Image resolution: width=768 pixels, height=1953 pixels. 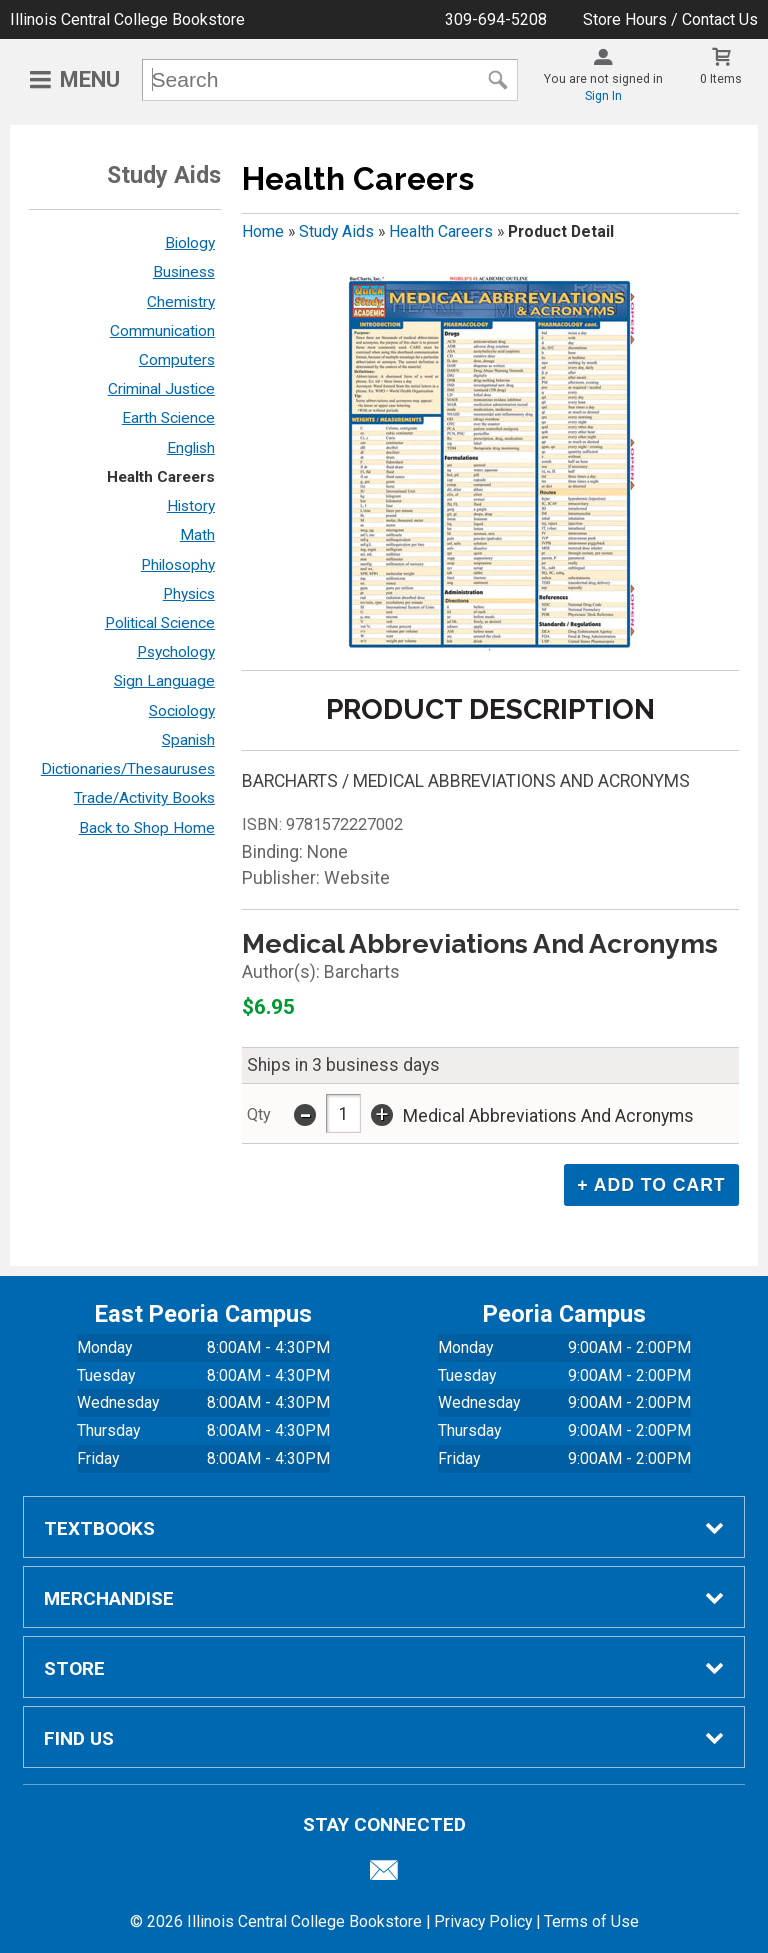 I want to click on Illinois Central College Bookstore, so click(x=127, y=19).